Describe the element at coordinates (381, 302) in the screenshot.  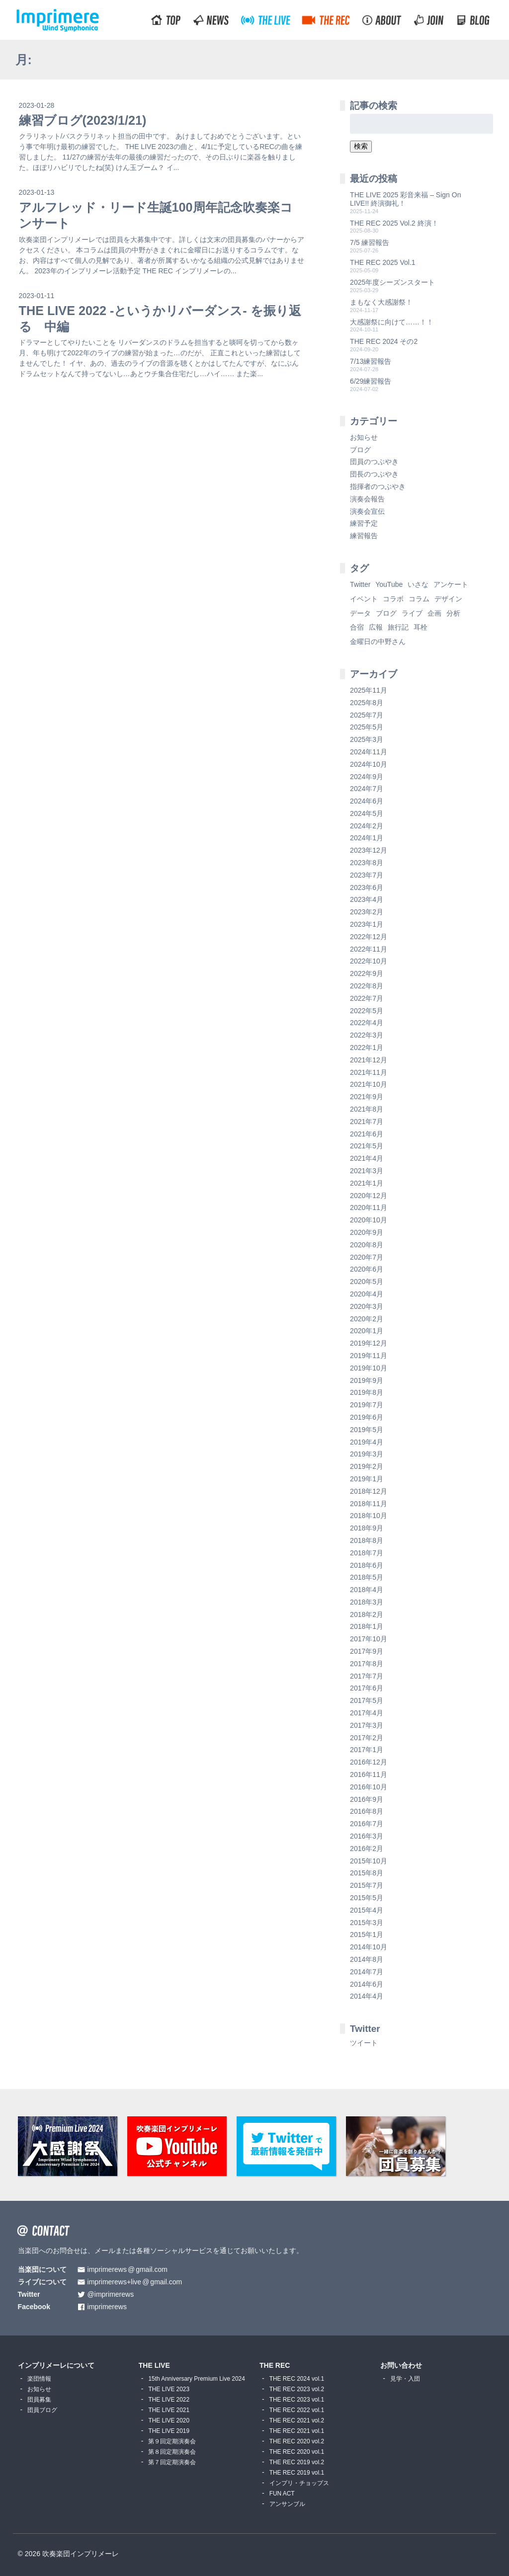
I see `まもなく大感謝祭！` at that location.